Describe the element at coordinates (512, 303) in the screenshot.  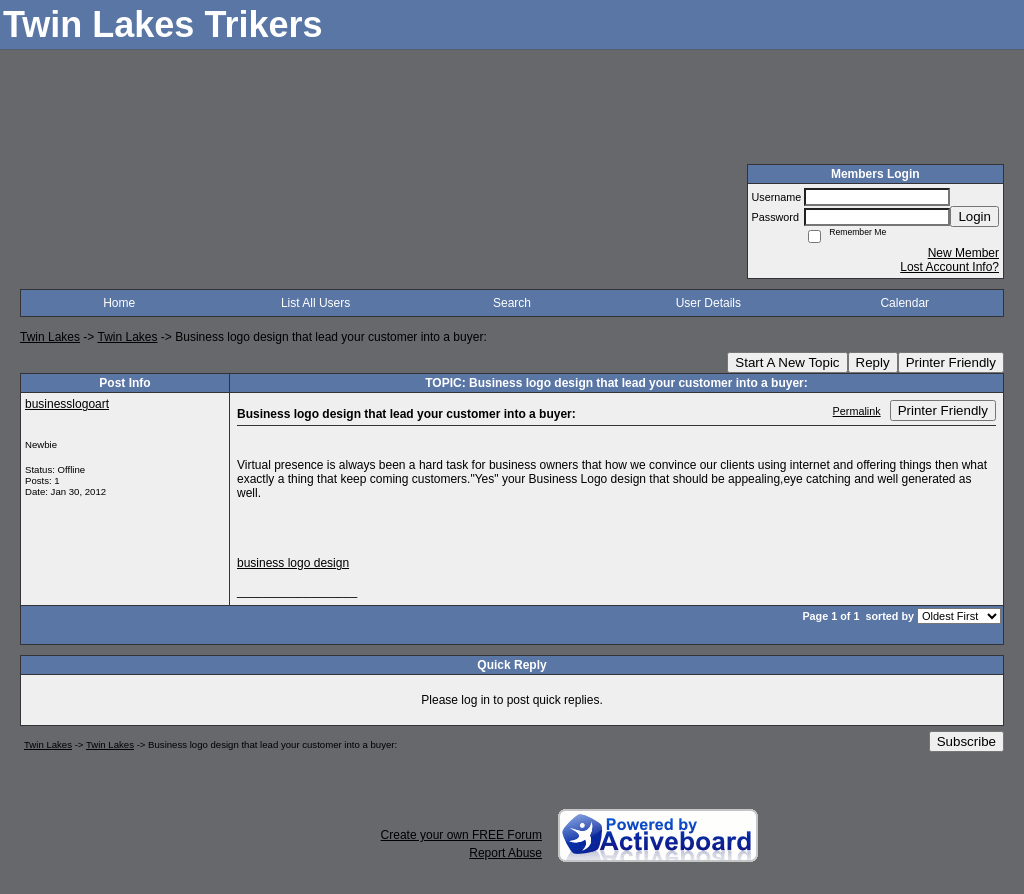
I see `Search` at that location.